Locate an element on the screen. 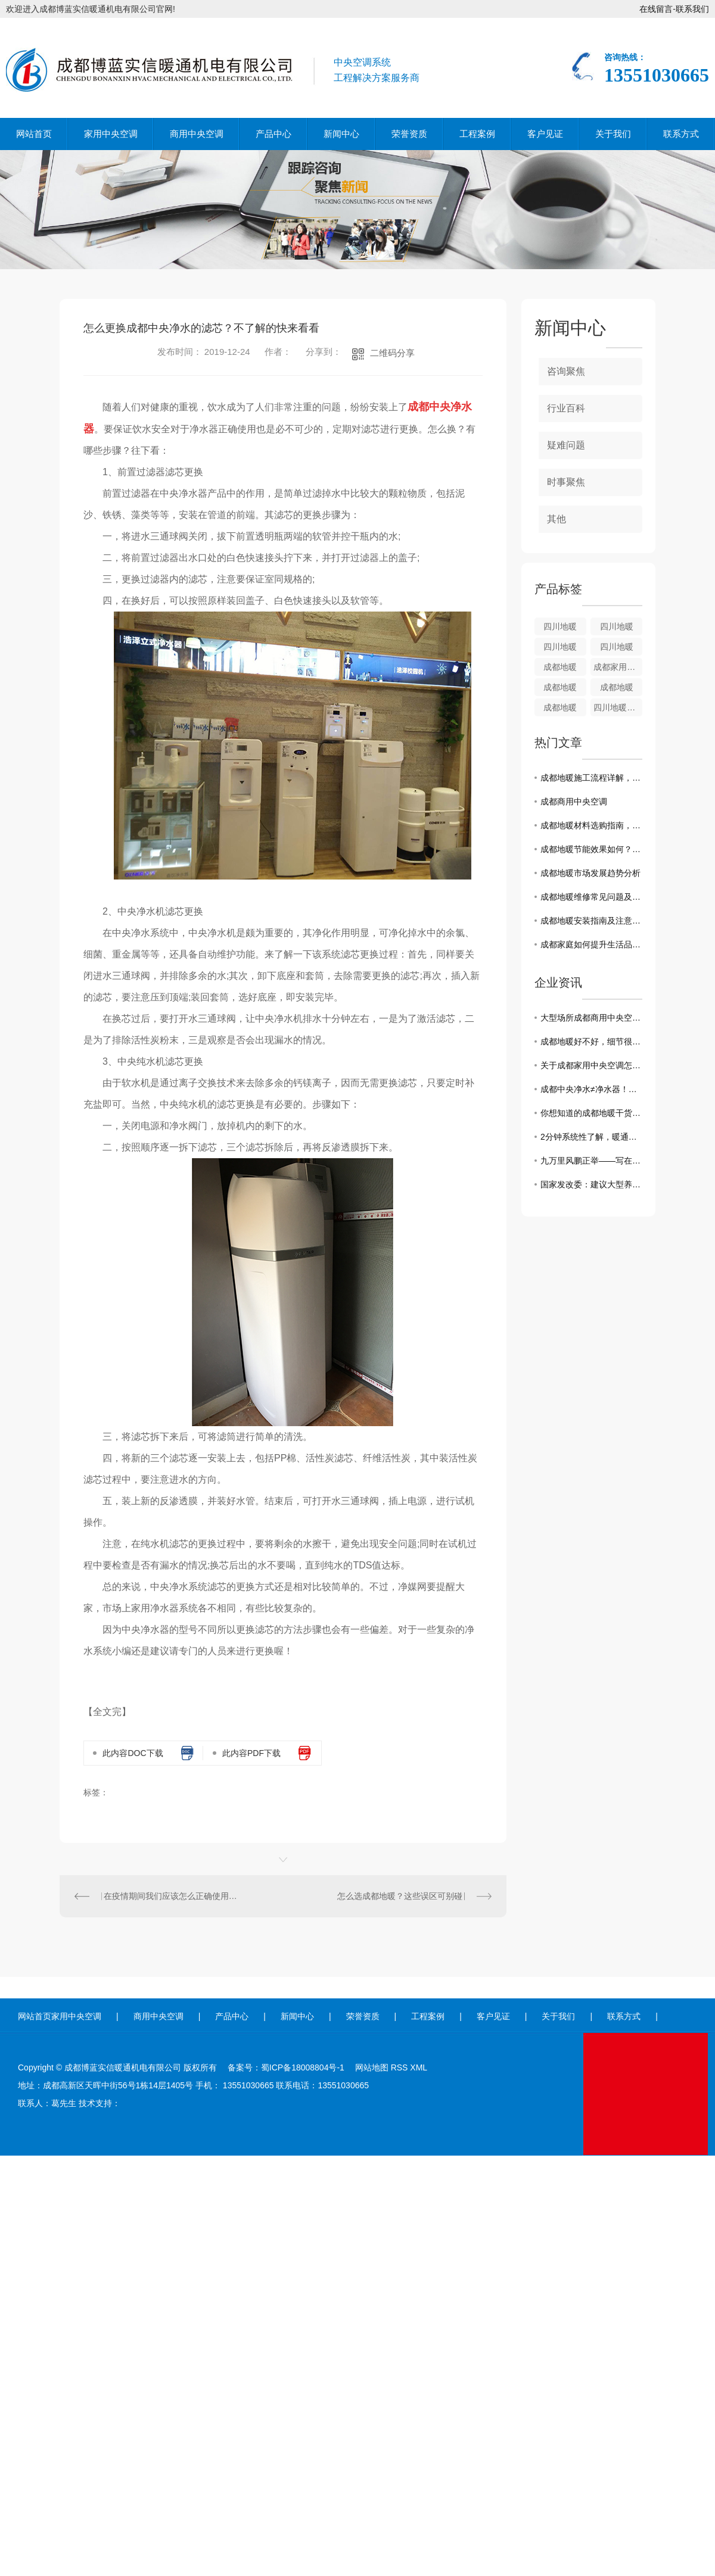 Image resolution: width=715 pixels, height=2576 pixels. 国家发改委：建议大型养殖企业保持正常出栏节奏 is located at coordinates (591, 1184).